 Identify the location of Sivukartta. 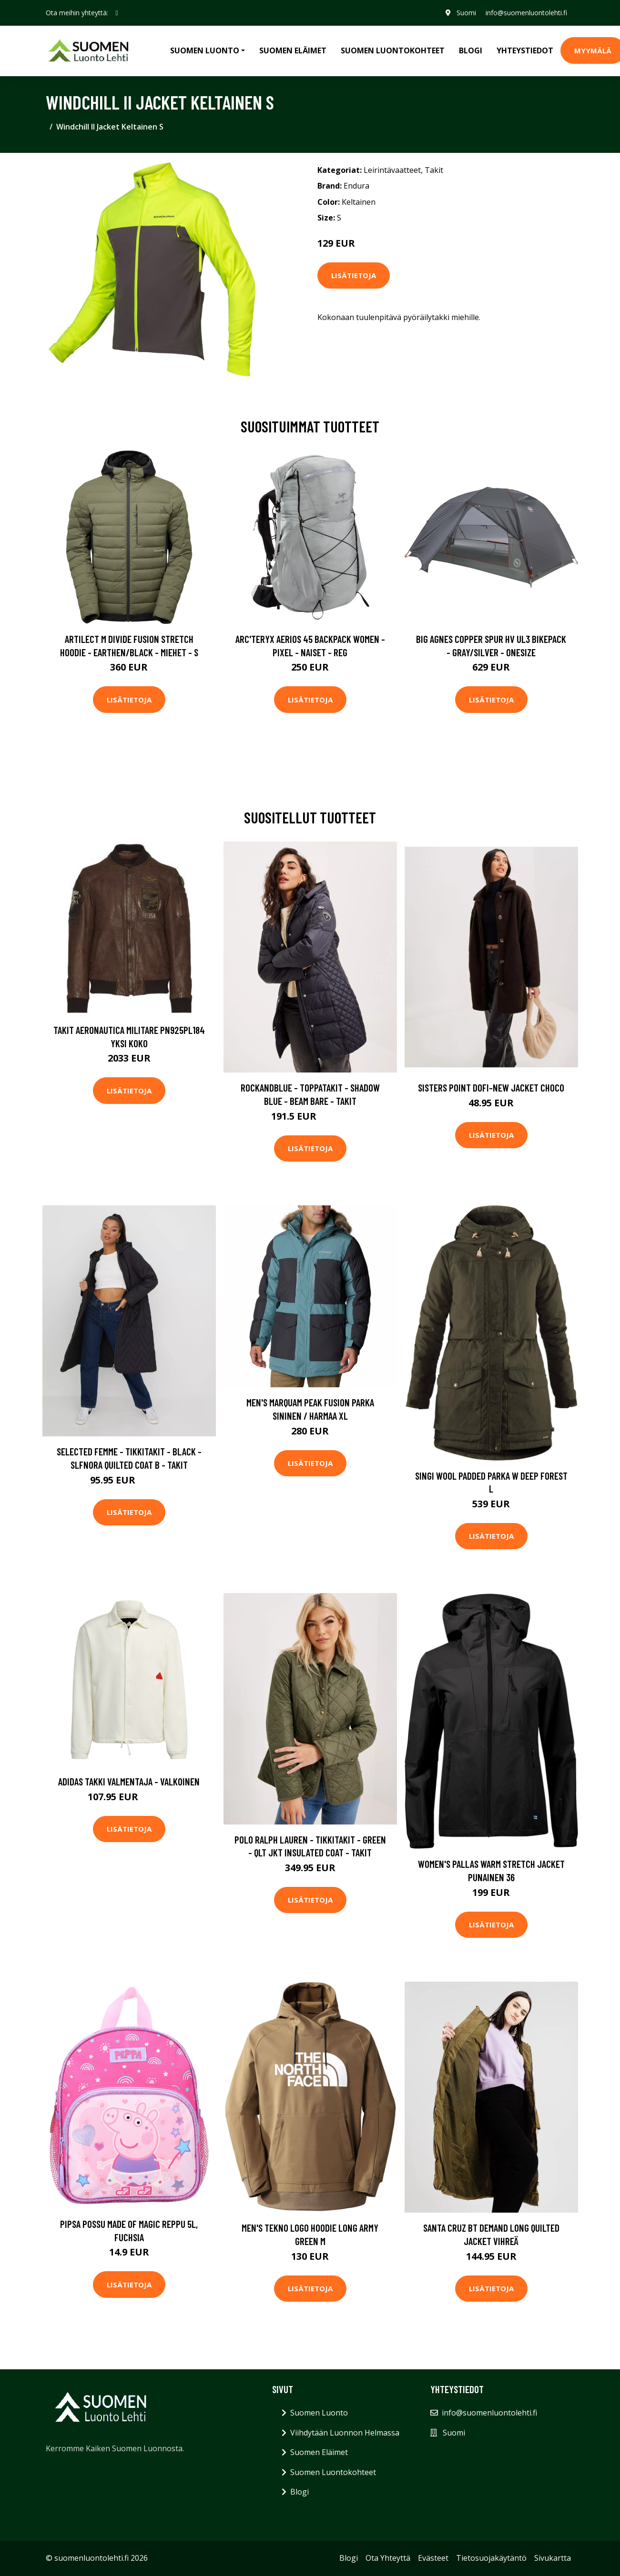
(552, 2558).